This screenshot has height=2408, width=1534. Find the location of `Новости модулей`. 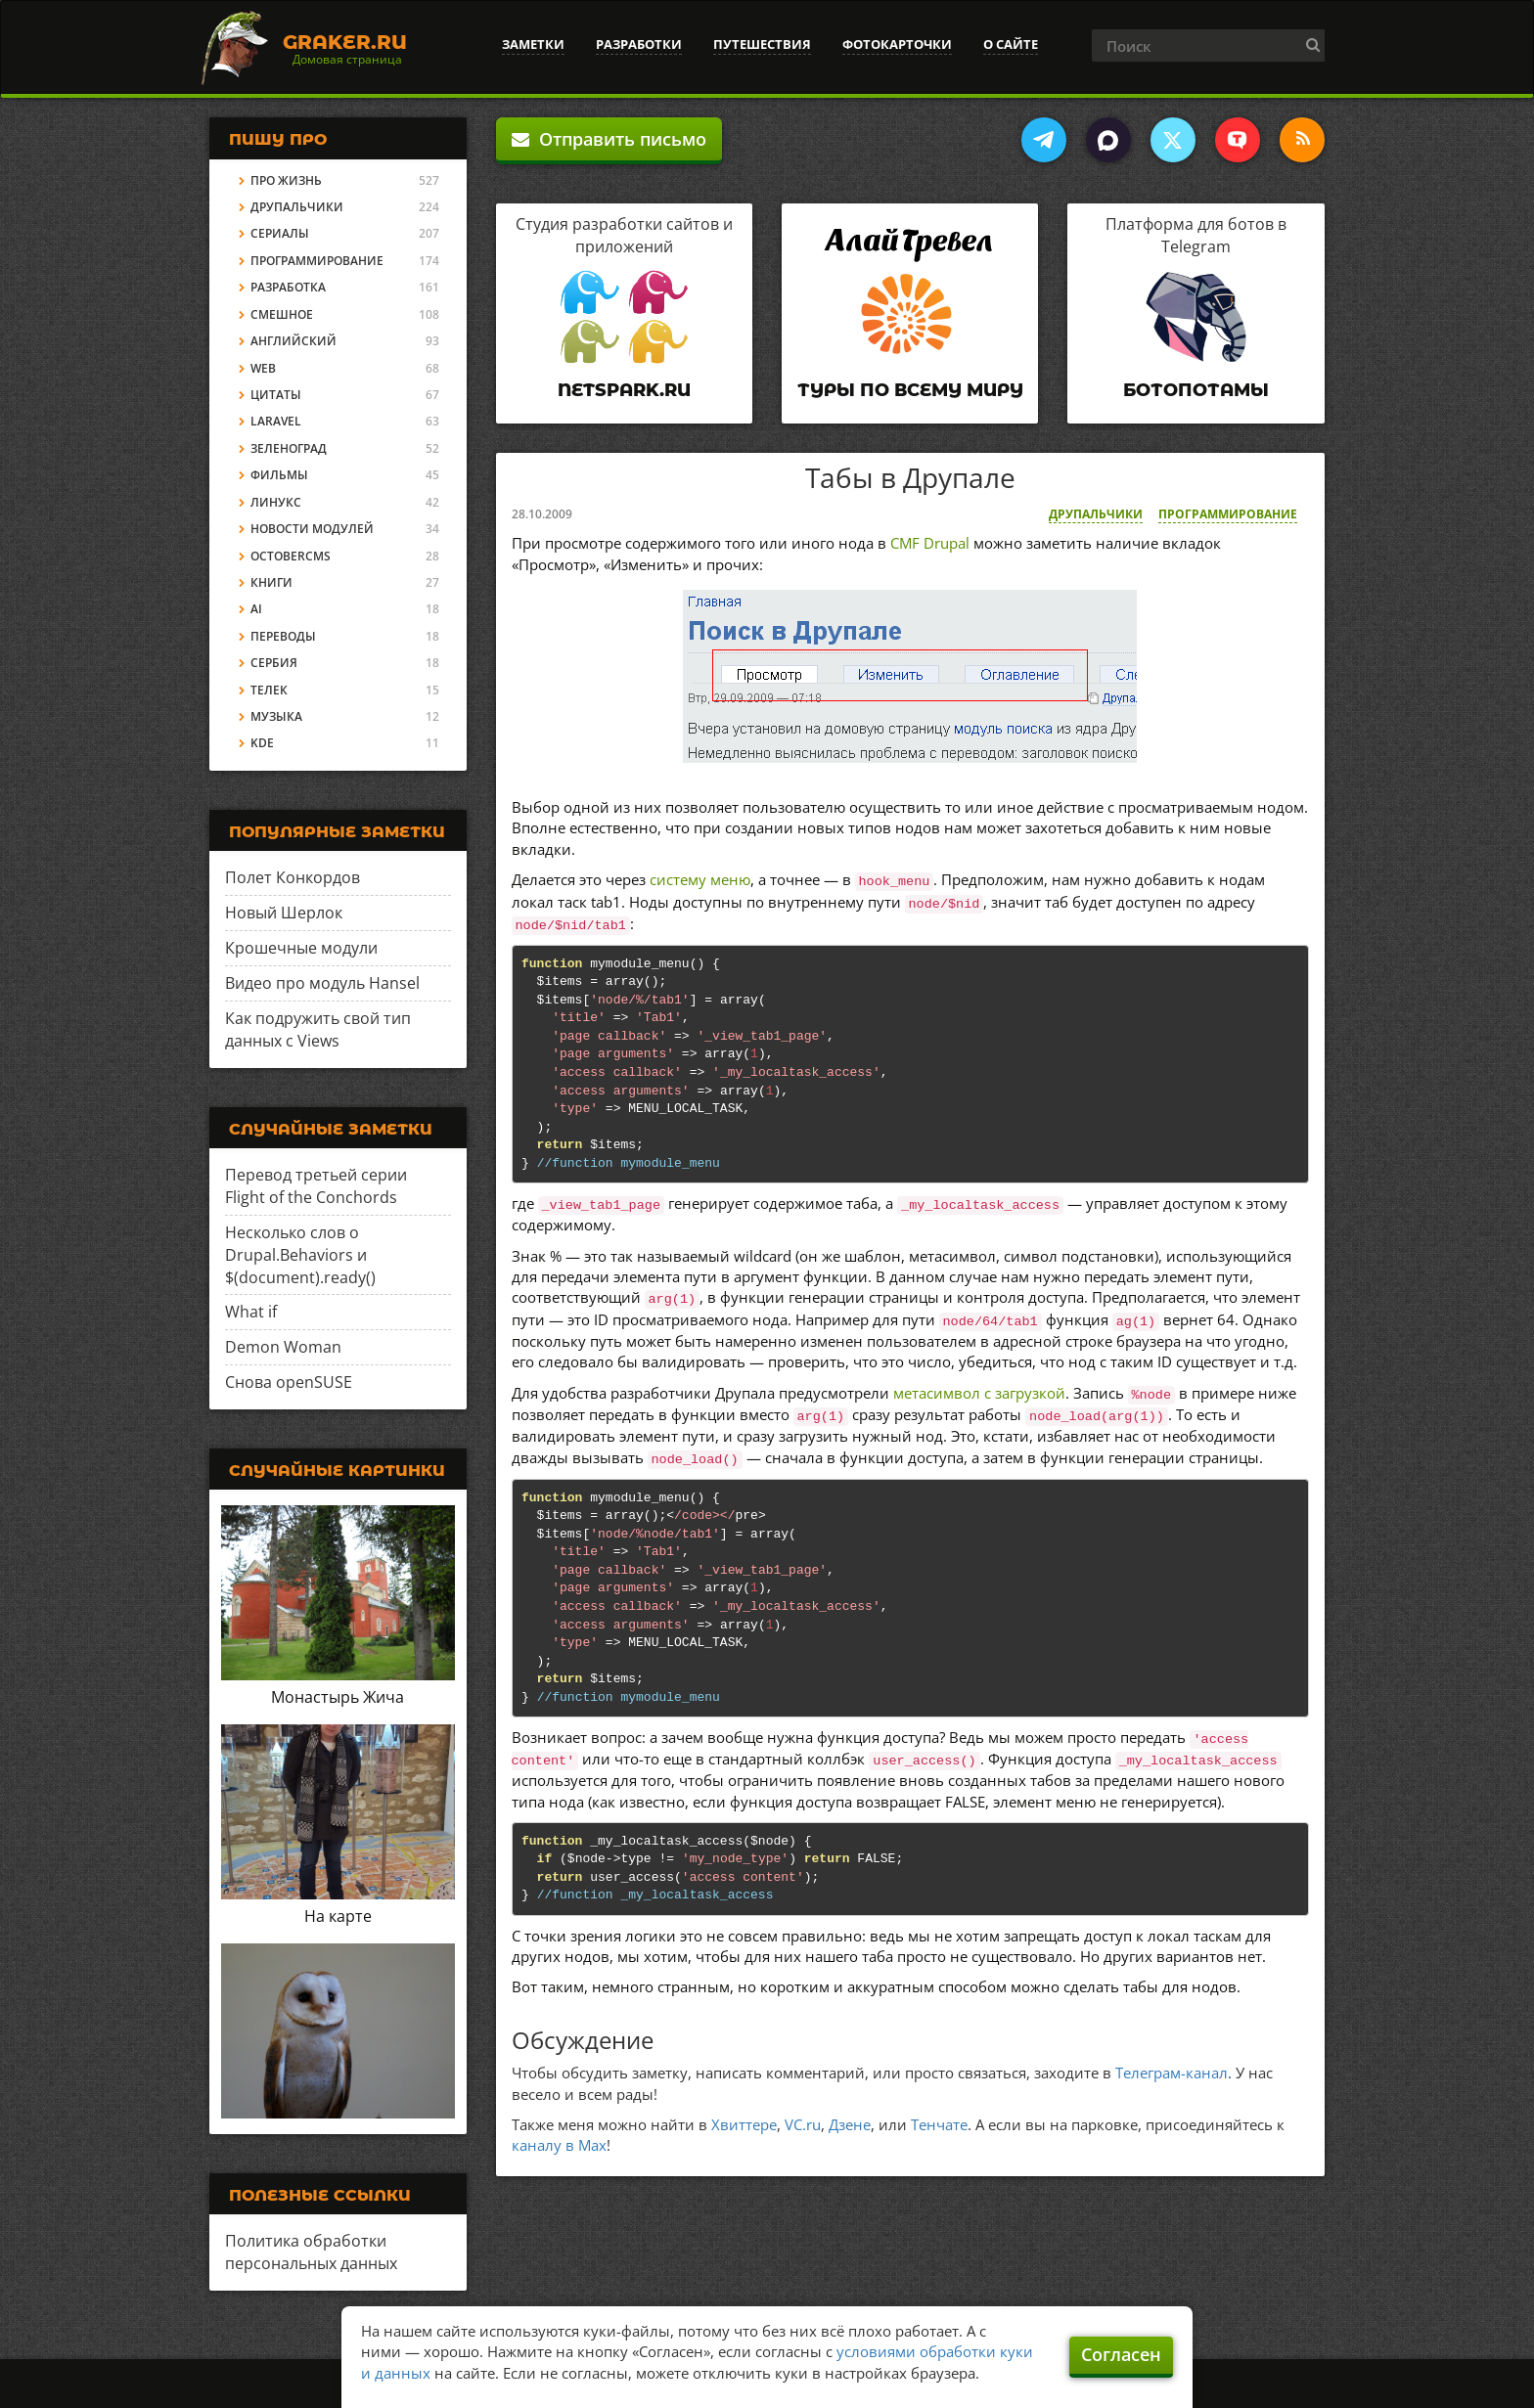

Новости модулей is located at coordinates (312, 528).